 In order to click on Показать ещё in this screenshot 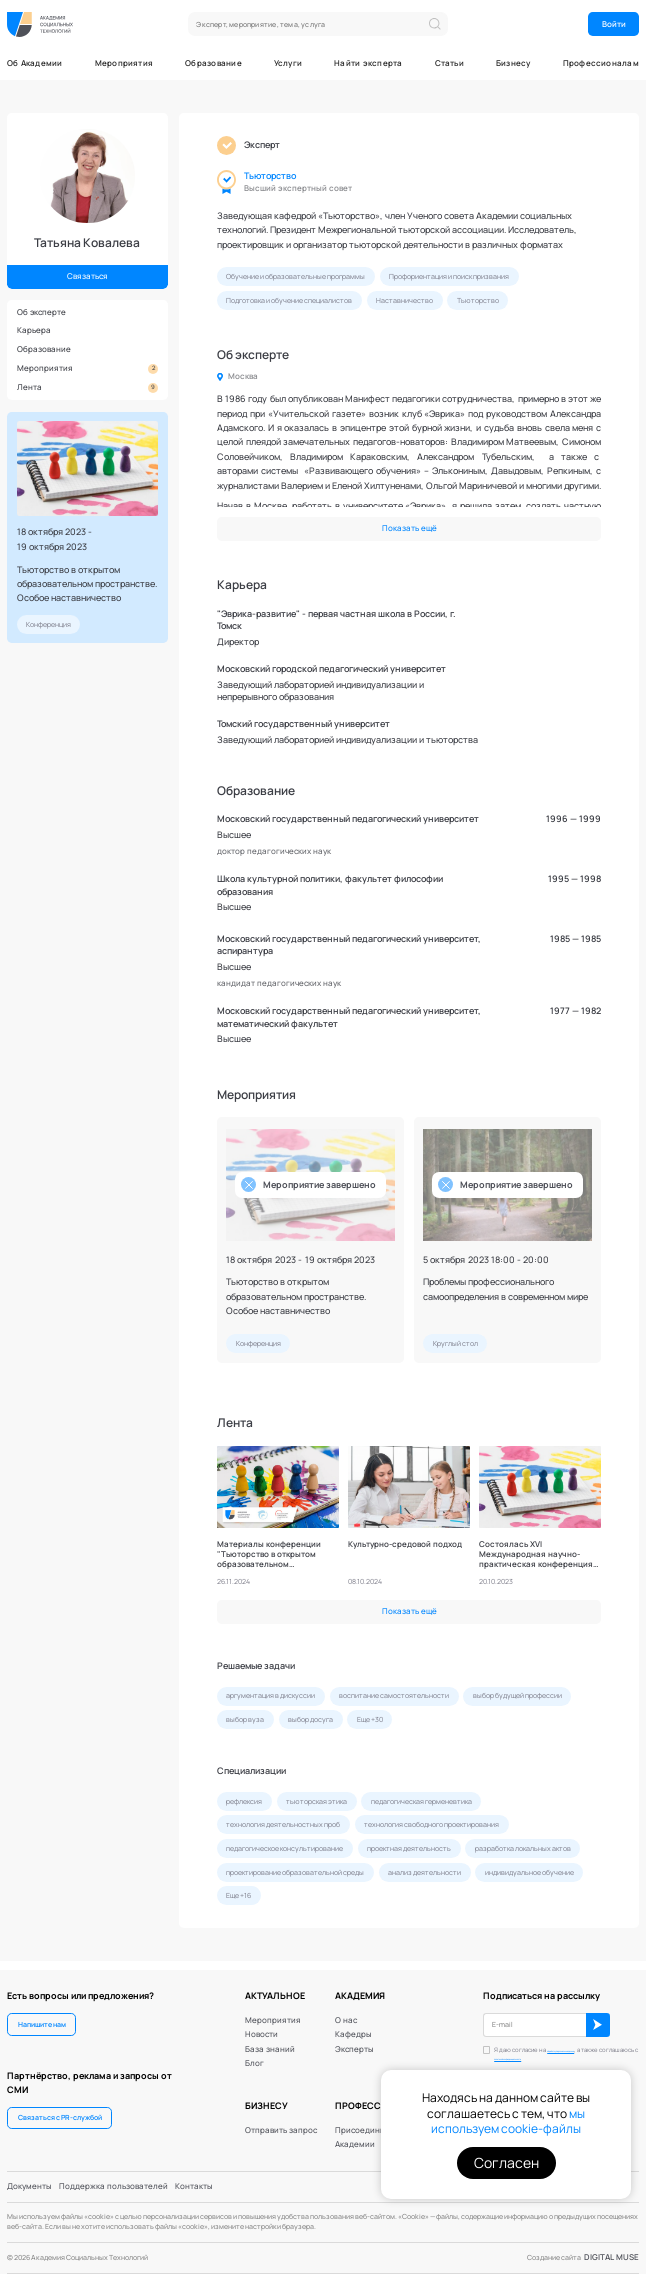, I will do `click(409, 528)`.